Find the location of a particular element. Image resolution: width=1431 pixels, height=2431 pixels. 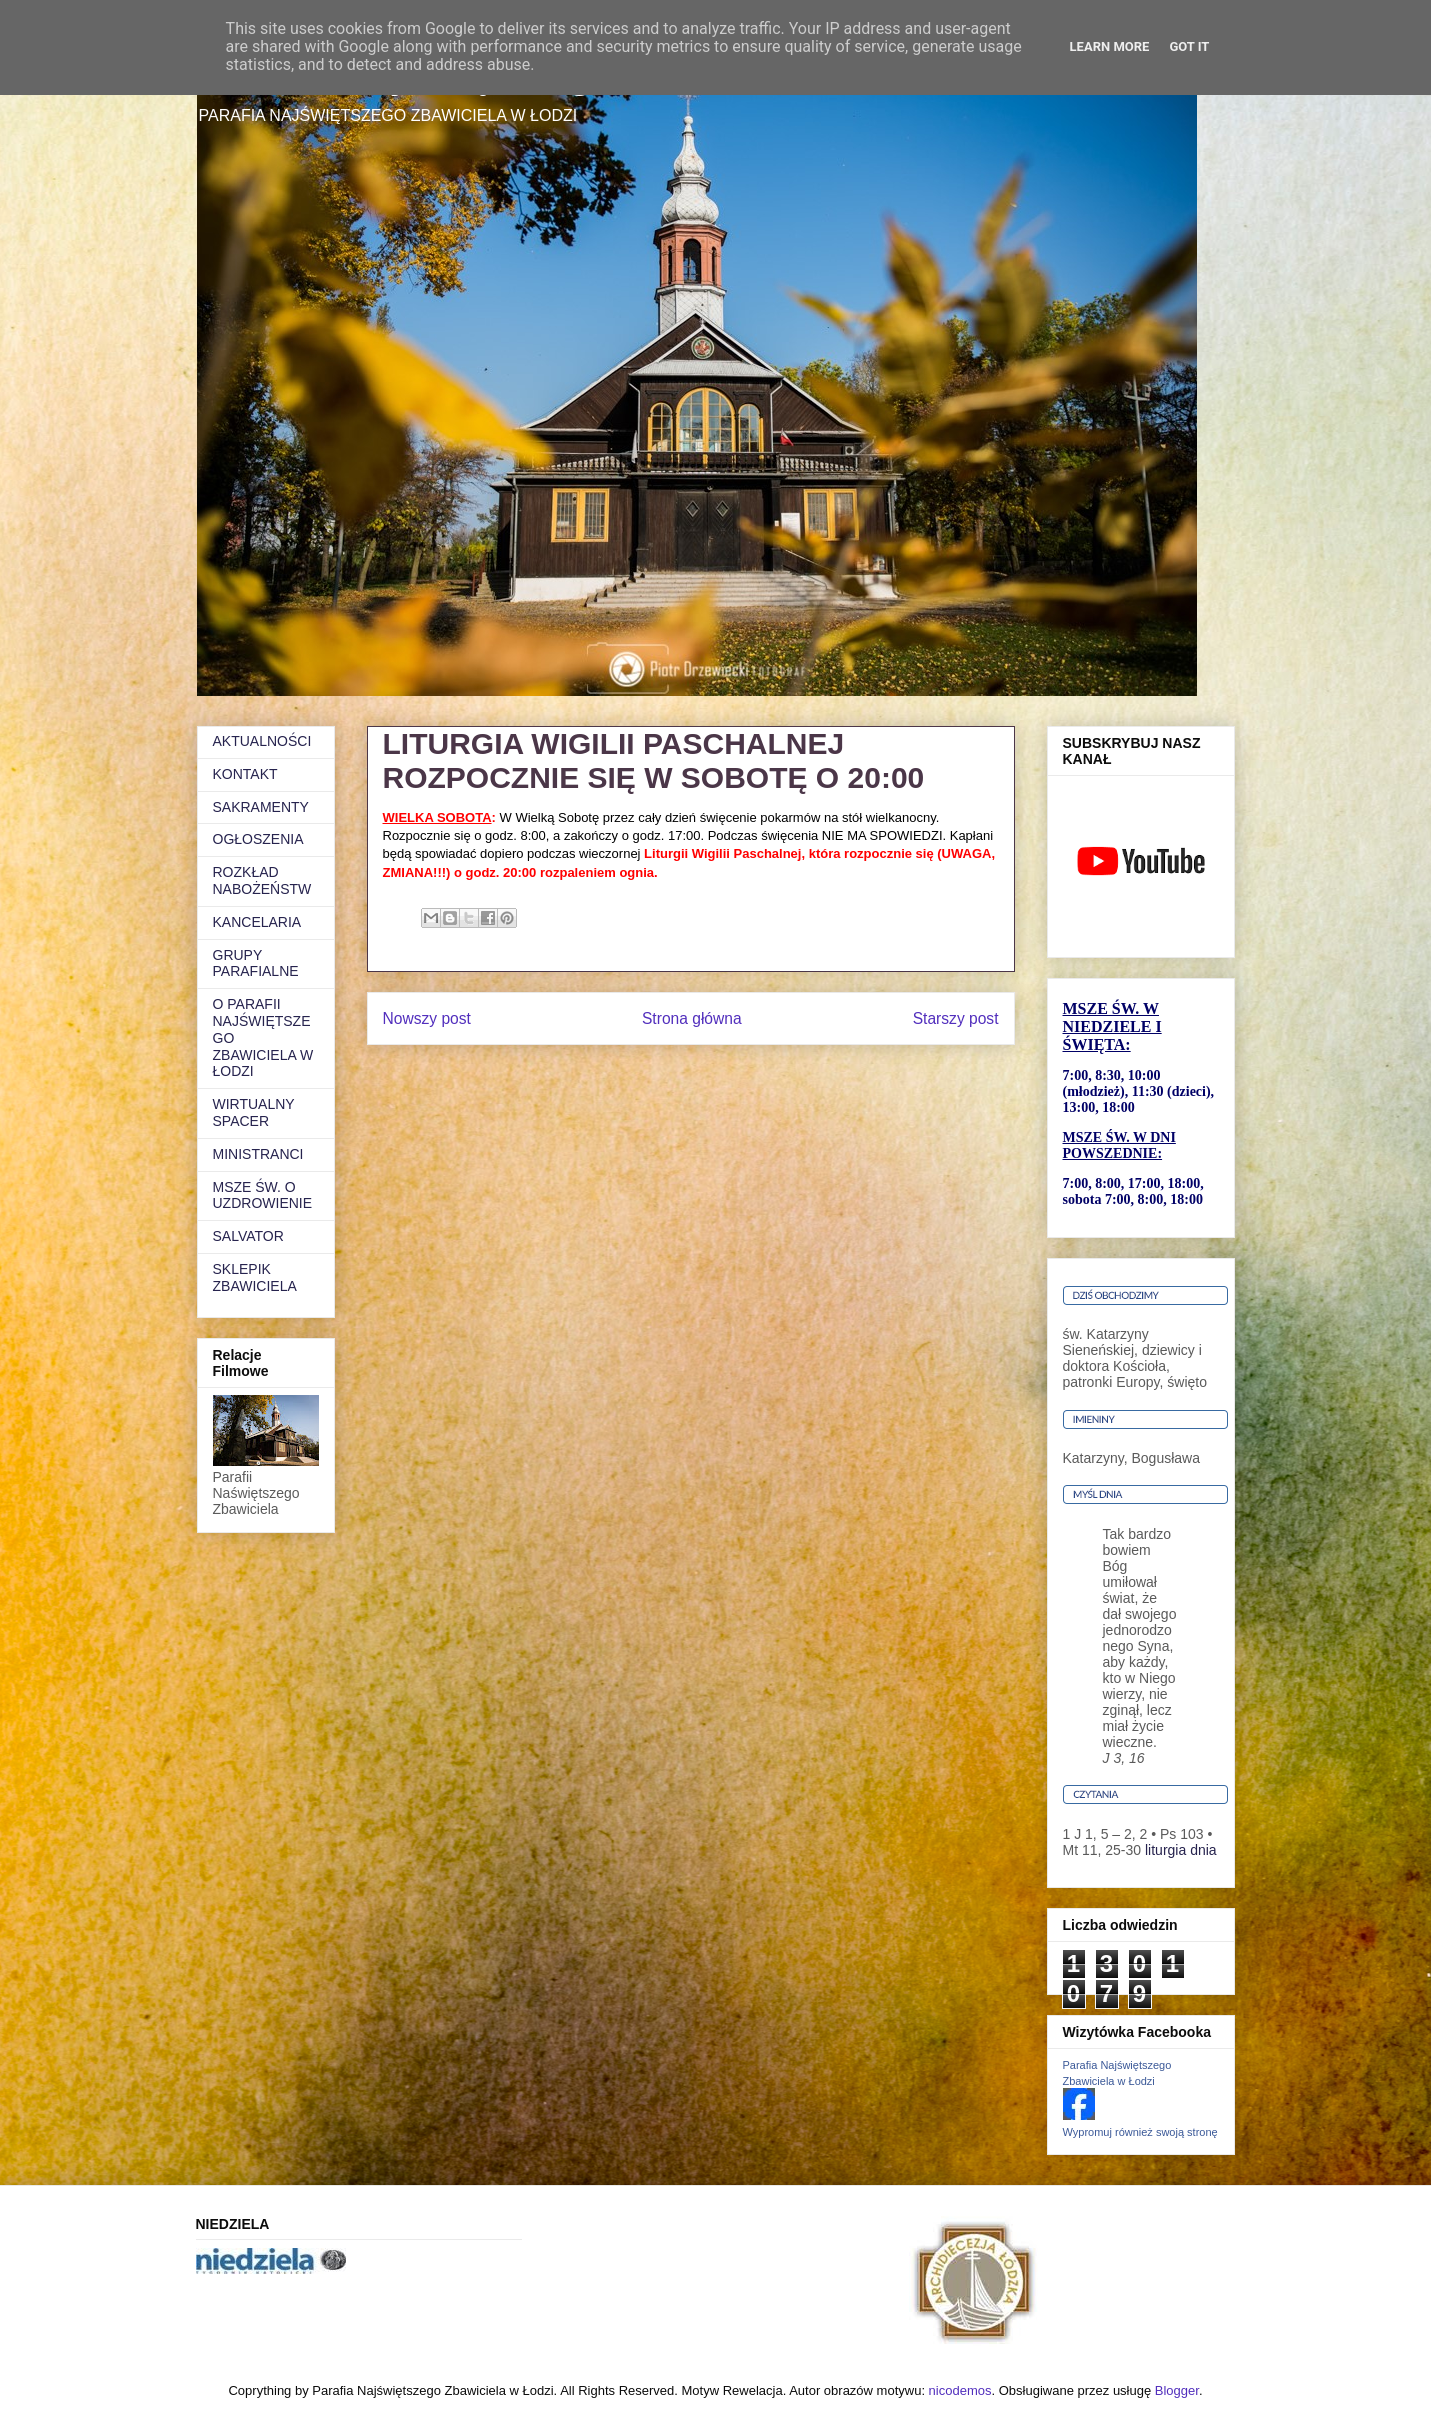

Nowszy post is located at coordinates (427, 1018).